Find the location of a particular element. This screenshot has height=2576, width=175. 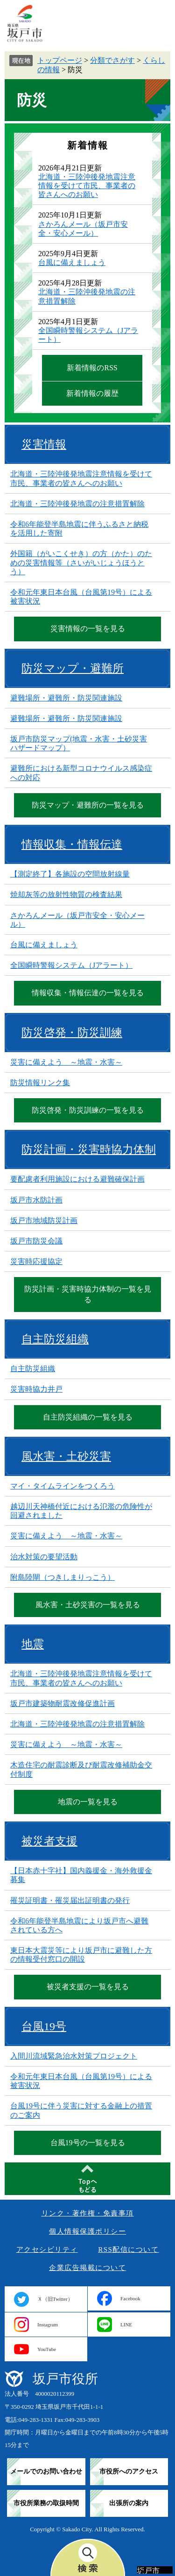

さかろんメール（坂戸市安全・安心メール） is located at coordinates (77, 919).